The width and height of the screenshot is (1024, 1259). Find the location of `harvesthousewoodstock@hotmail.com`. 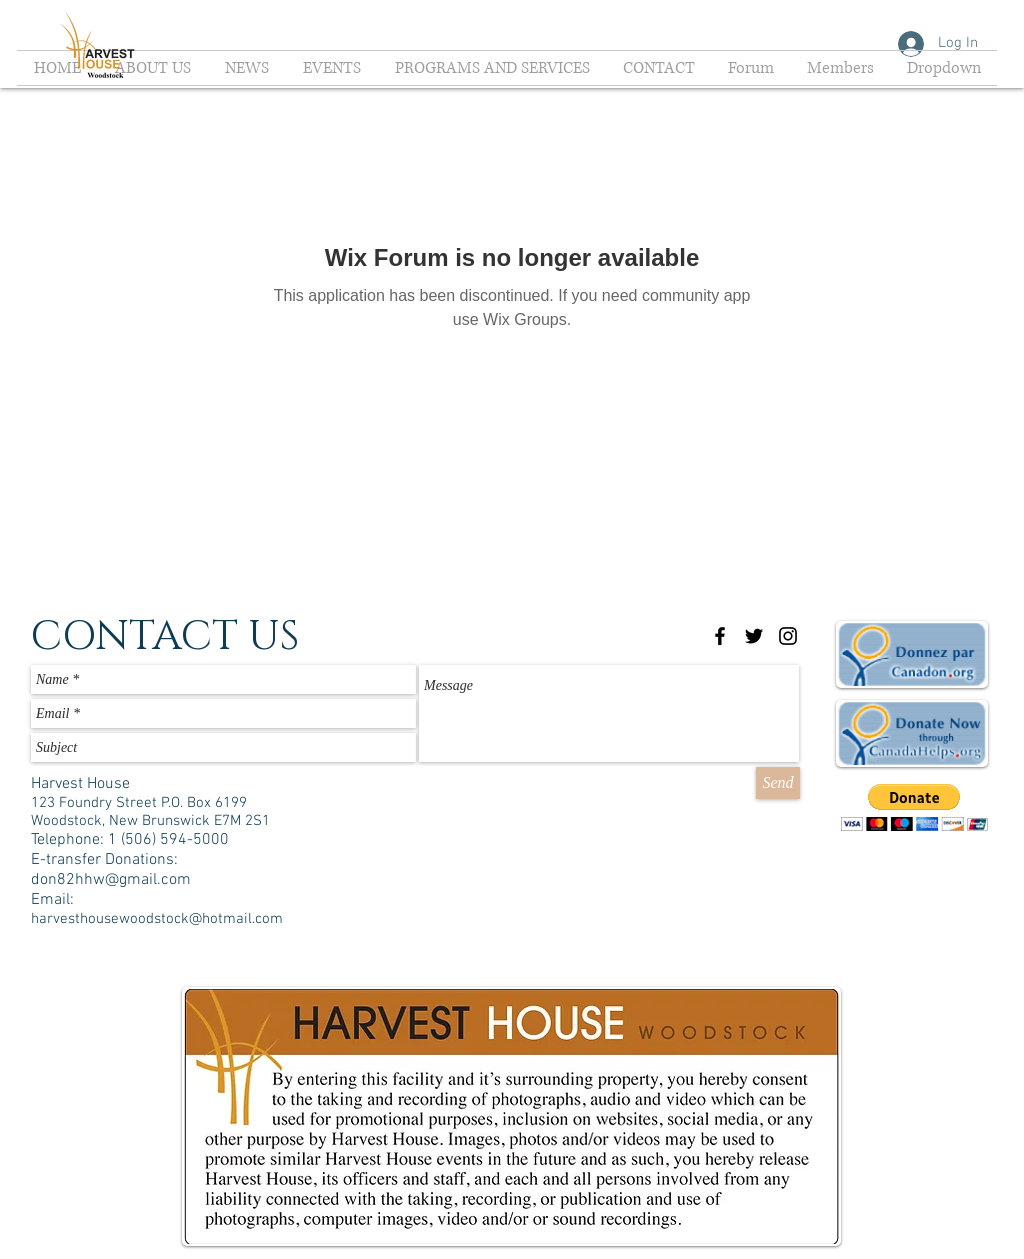

harvesthousewoodstock@hotmail.com is located at coordinates (157, 919).